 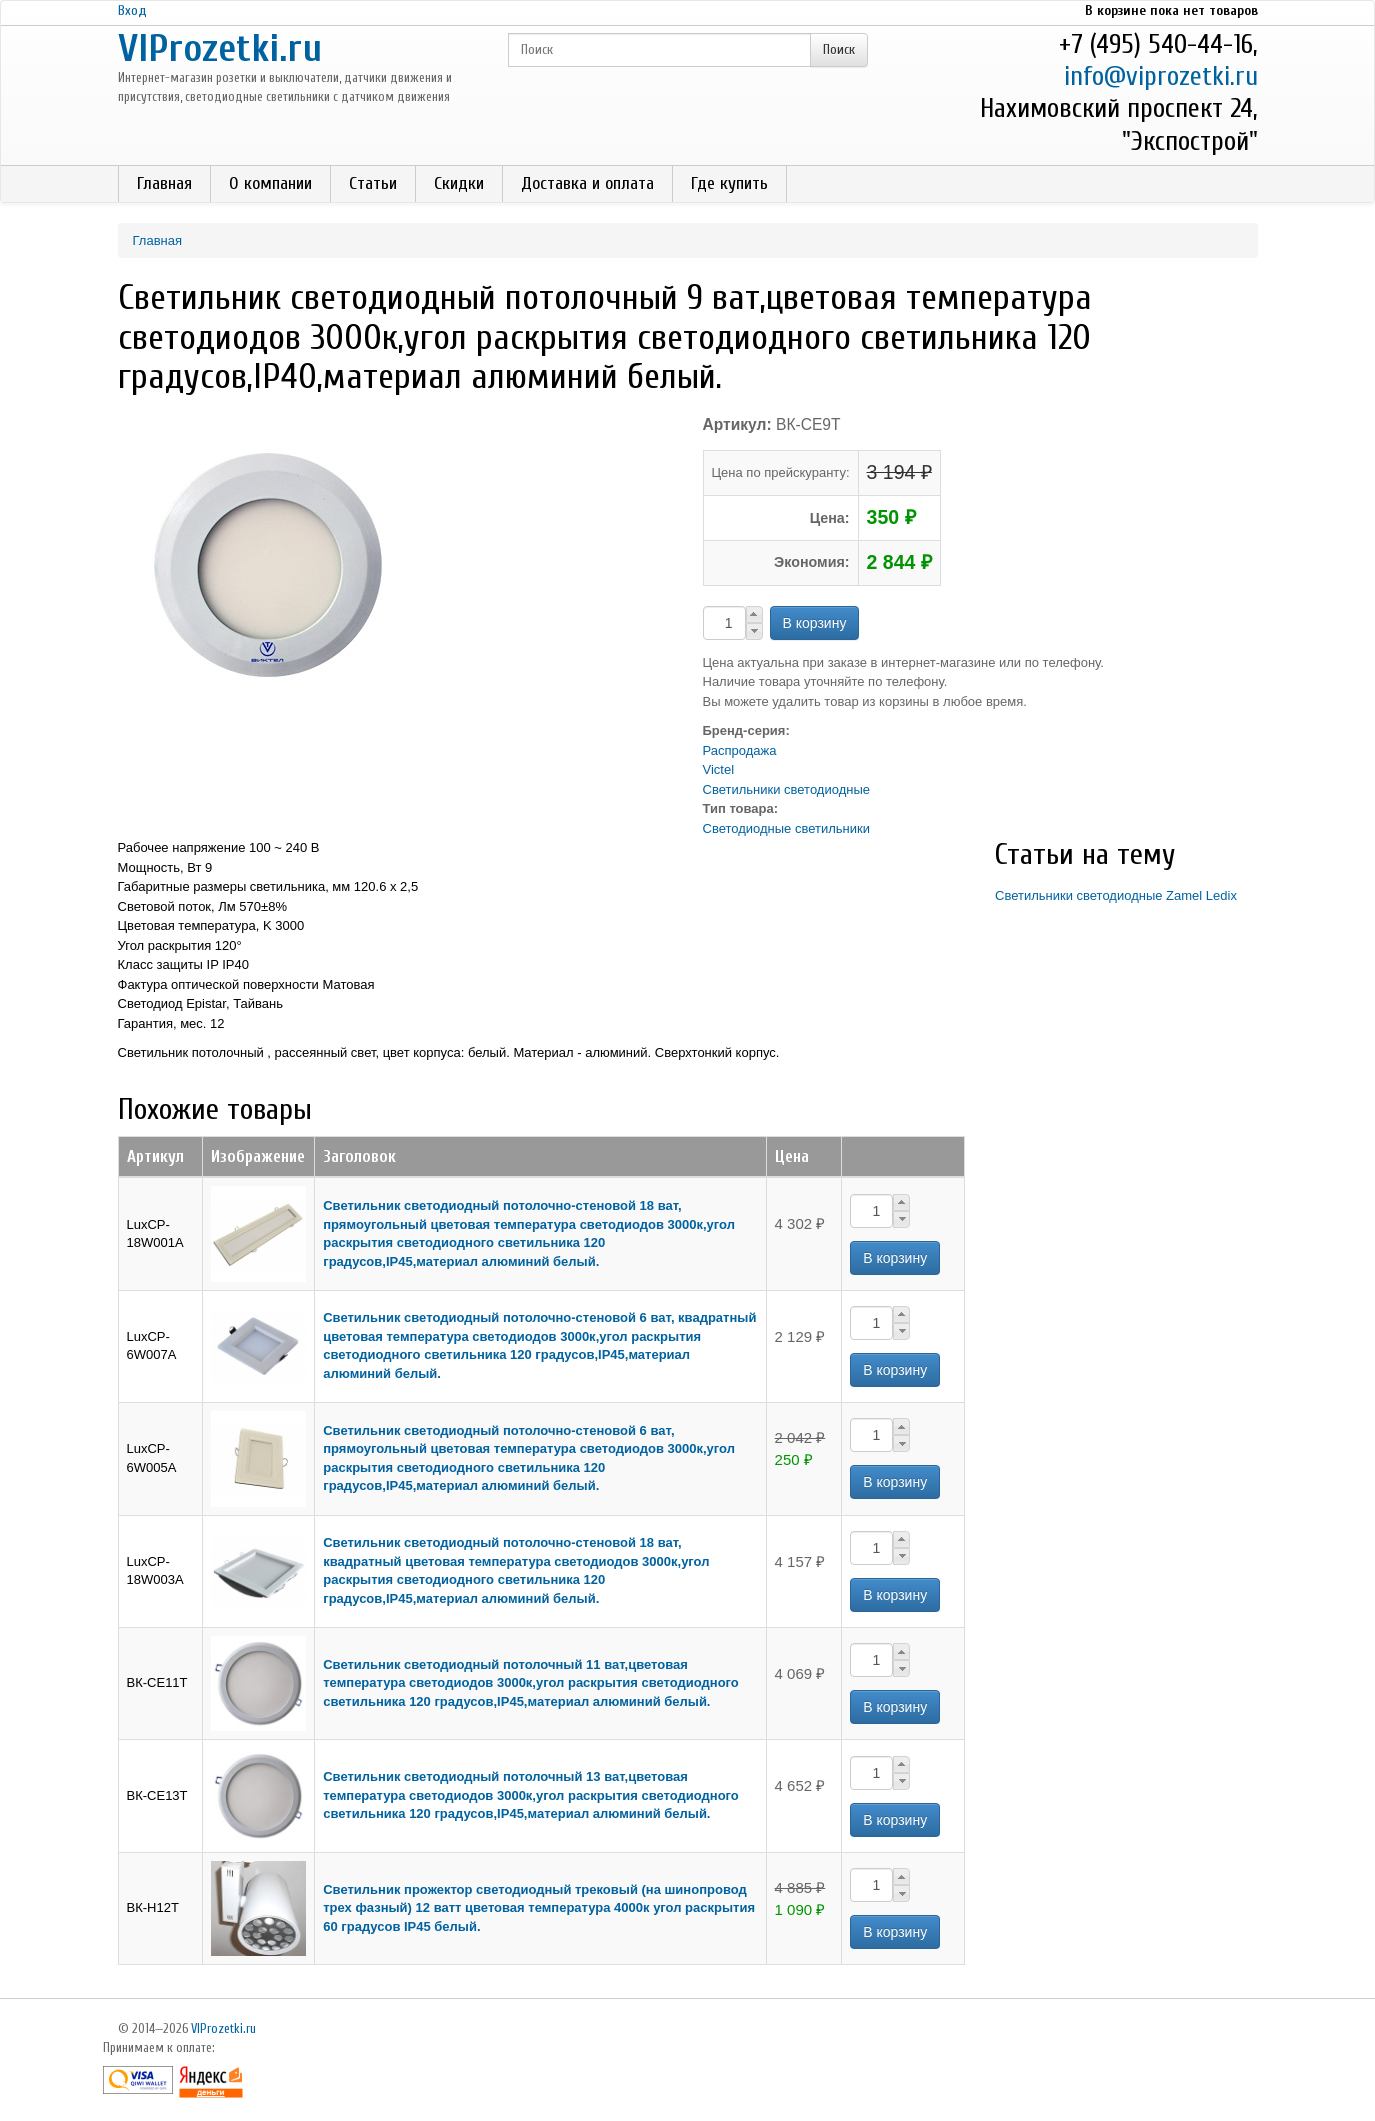 I want to click on Доставка и оплата, so click(x=587, y=183).